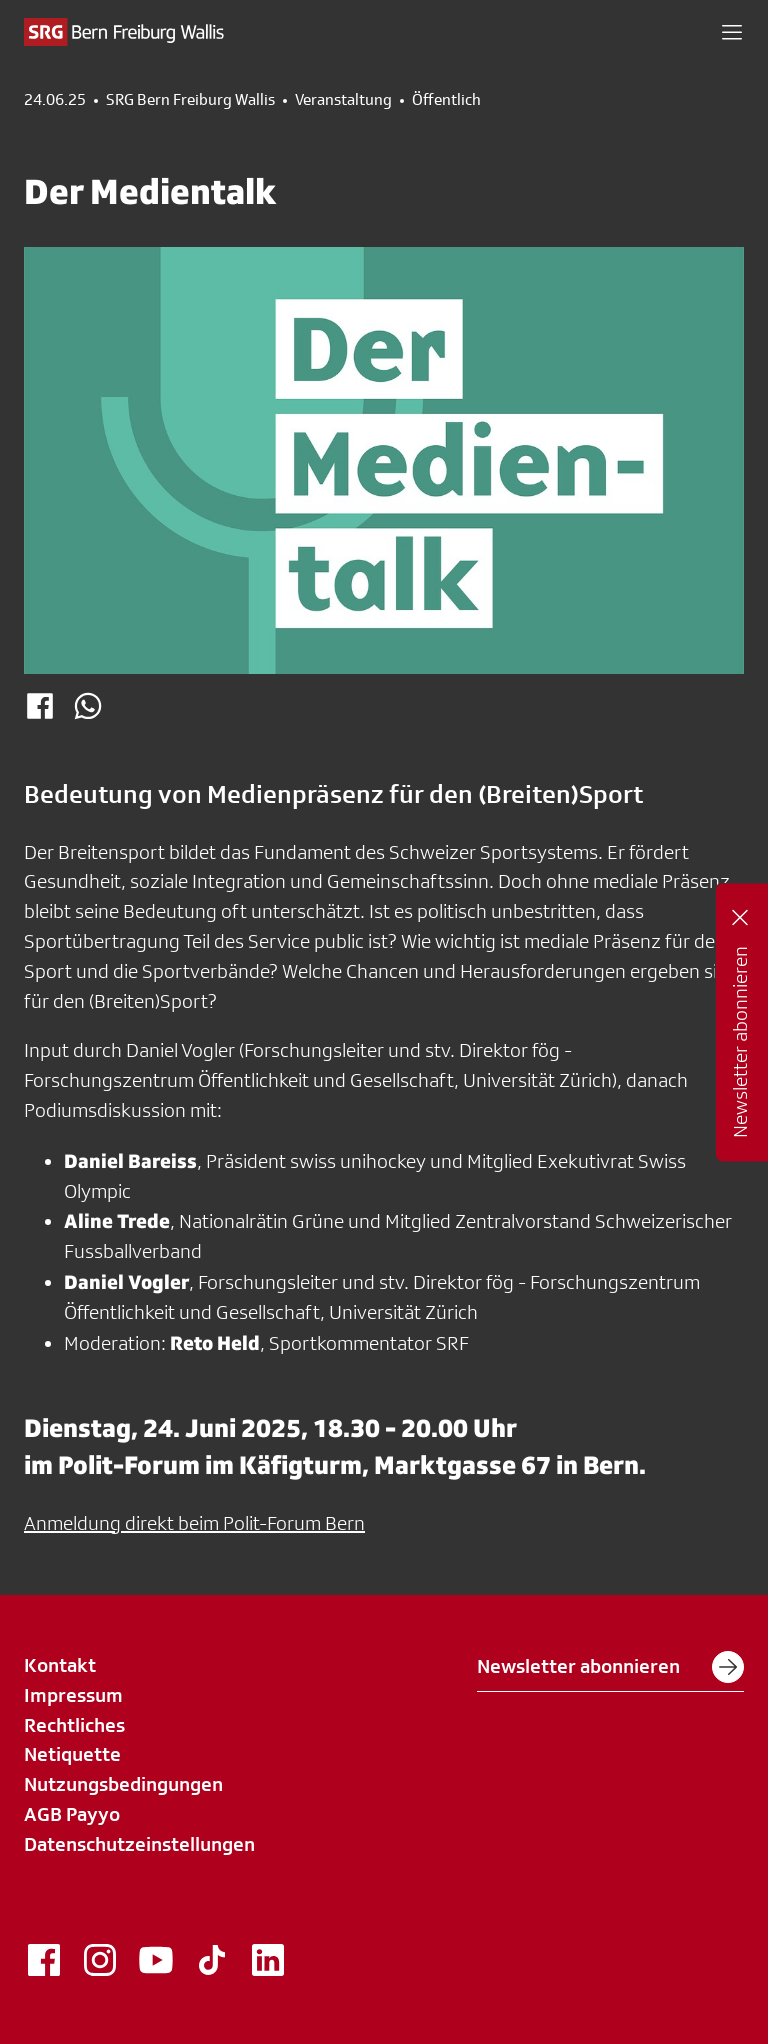  What do you see at coordinates (610, 1667) in the screenshot?
I see `Newsletter abonnieren` at bounding box center [610, 1667].